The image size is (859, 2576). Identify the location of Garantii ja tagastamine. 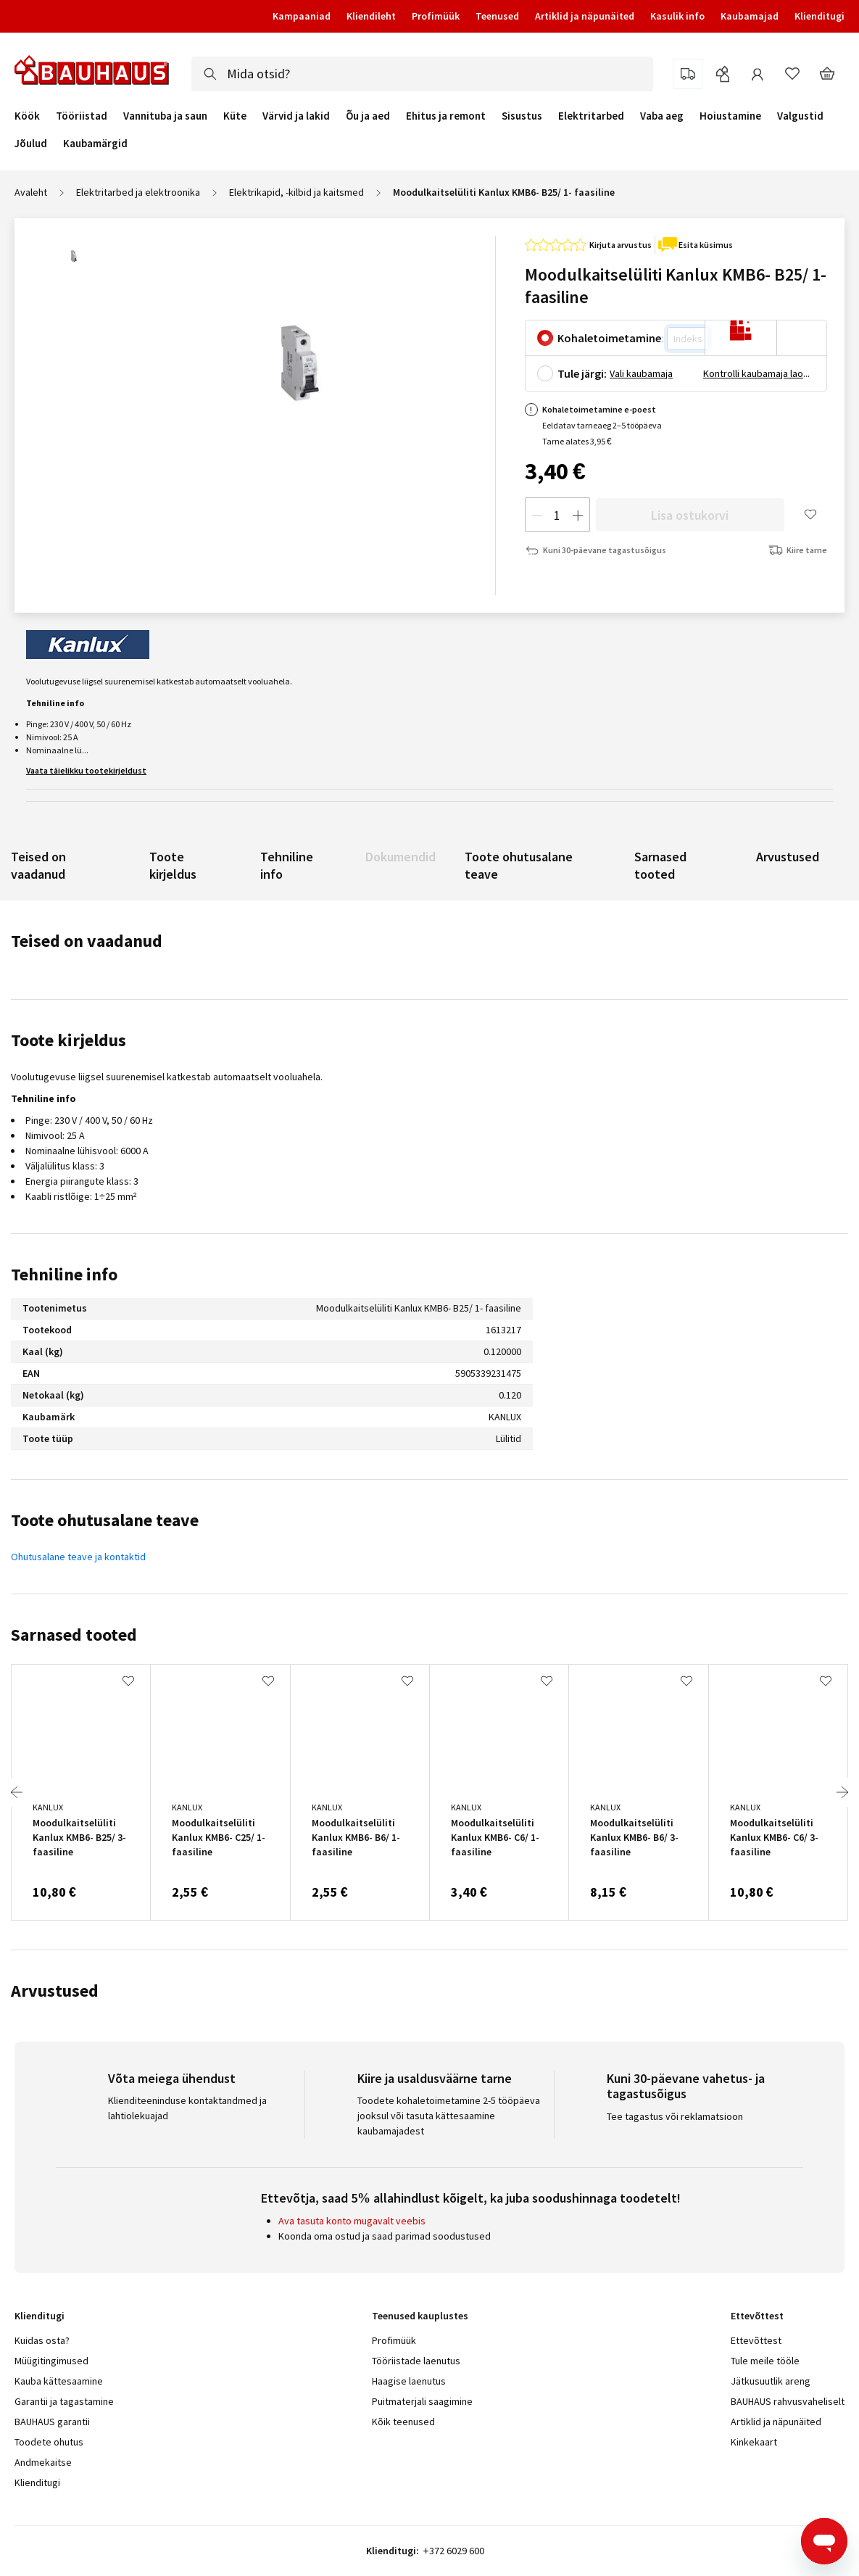
(64, 2401).